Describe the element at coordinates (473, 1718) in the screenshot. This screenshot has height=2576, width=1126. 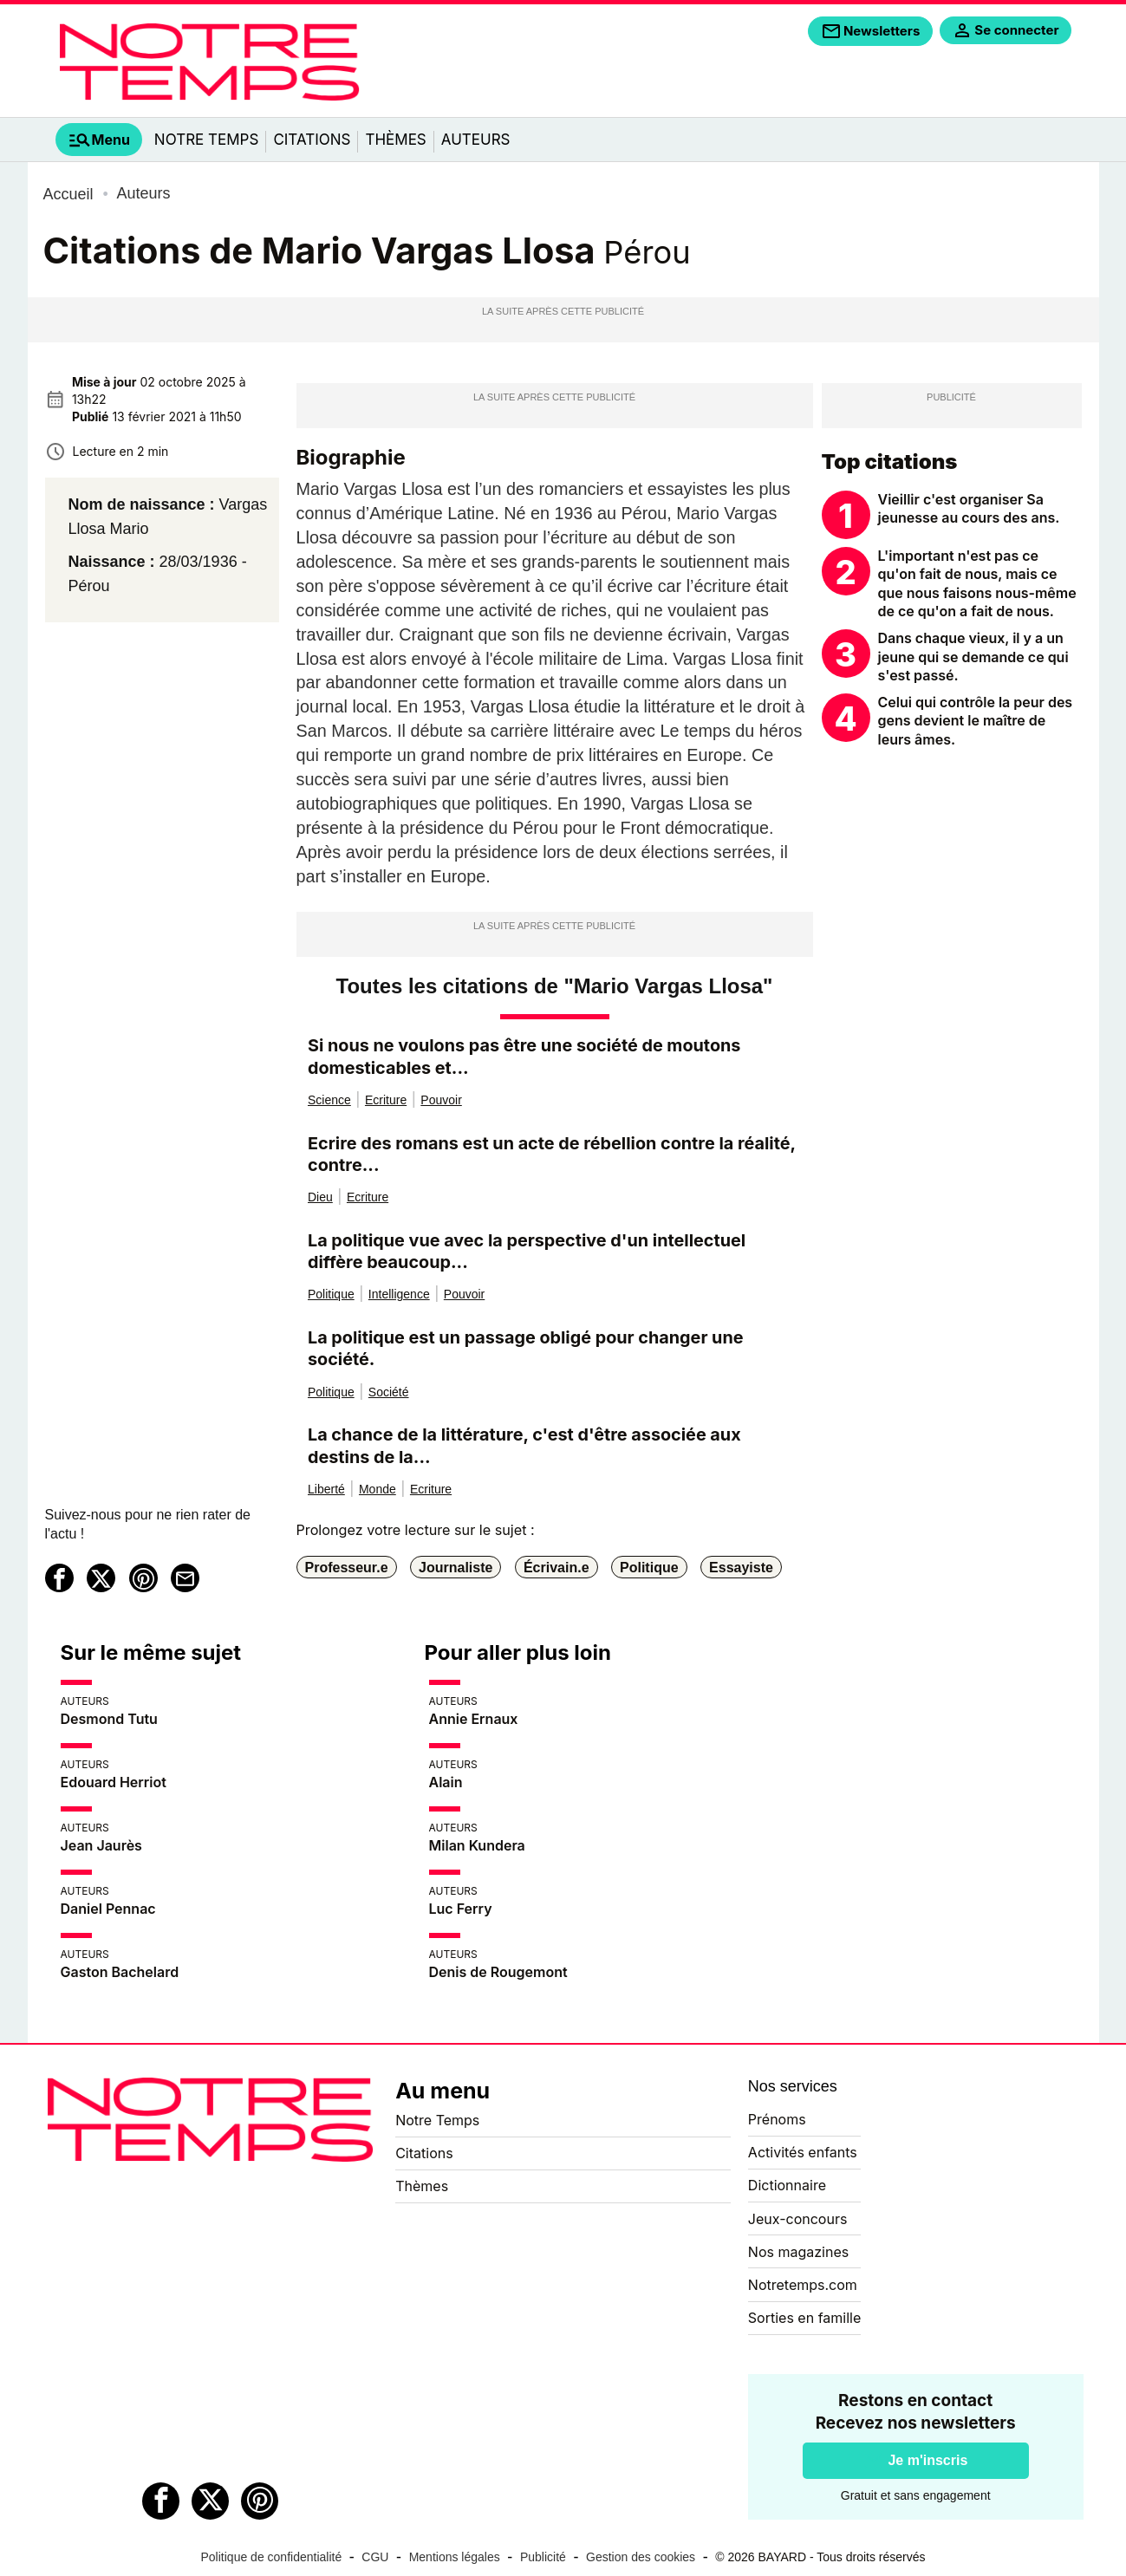
I see `Annie Ernaux` at that location.